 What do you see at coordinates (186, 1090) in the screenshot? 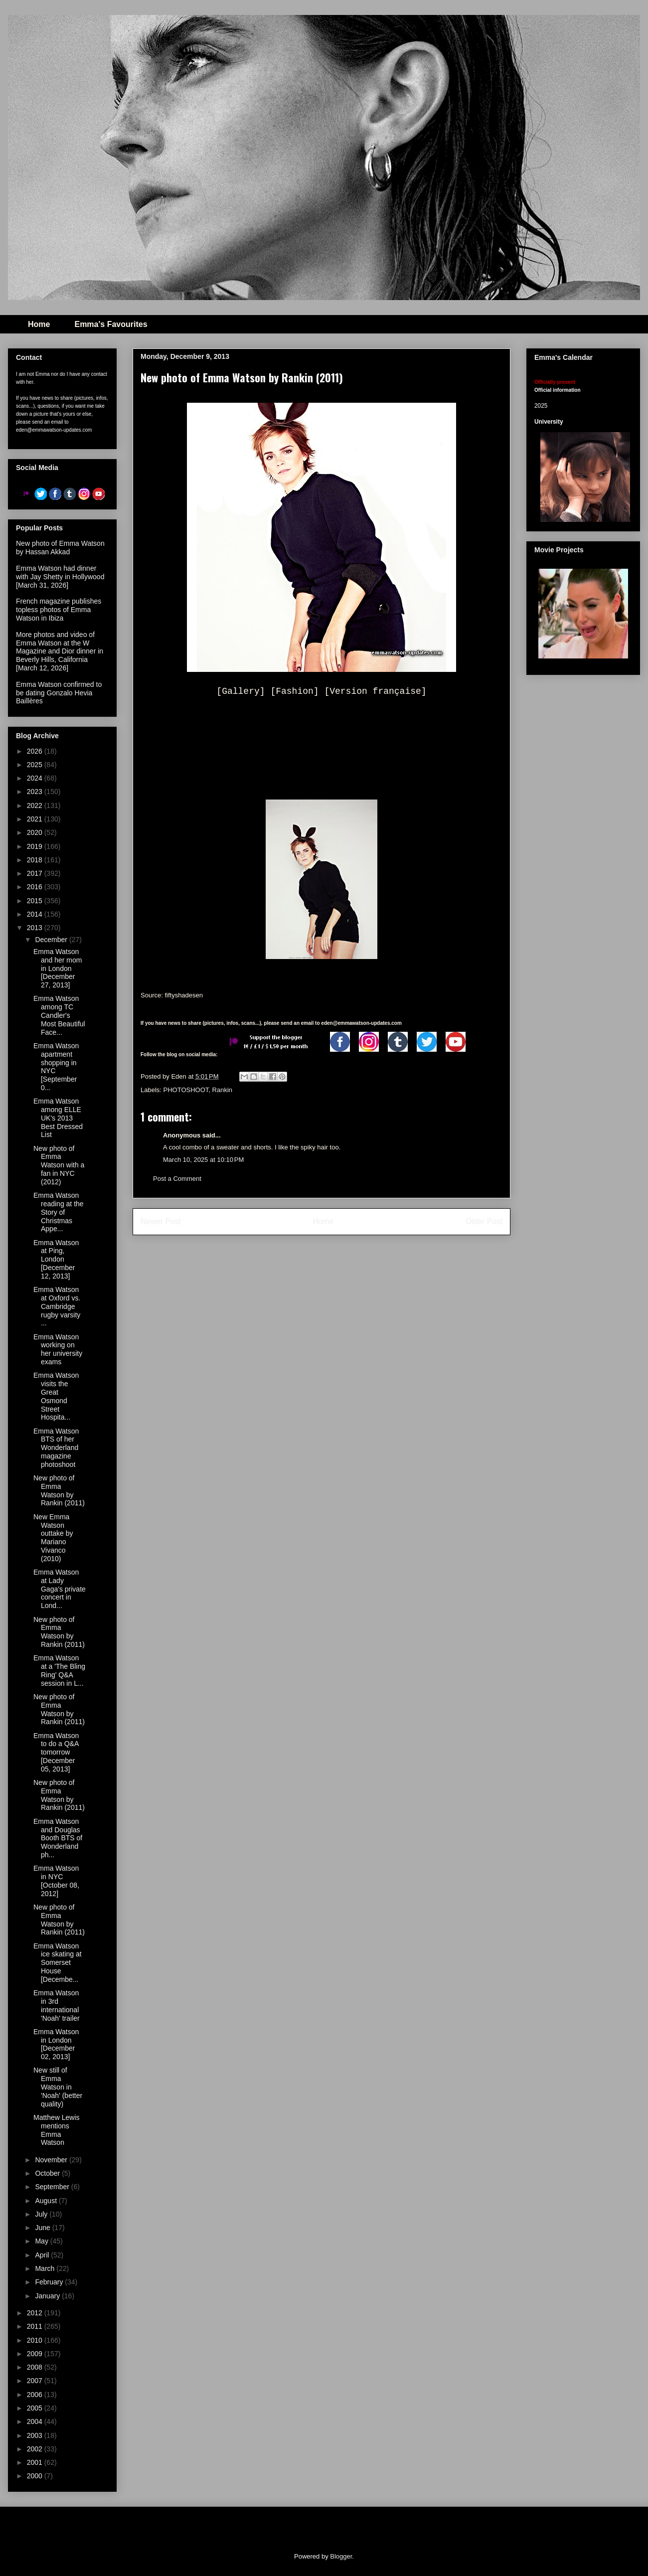
I see `PHOTOSHOOT` at bounding box center [186, 1090].